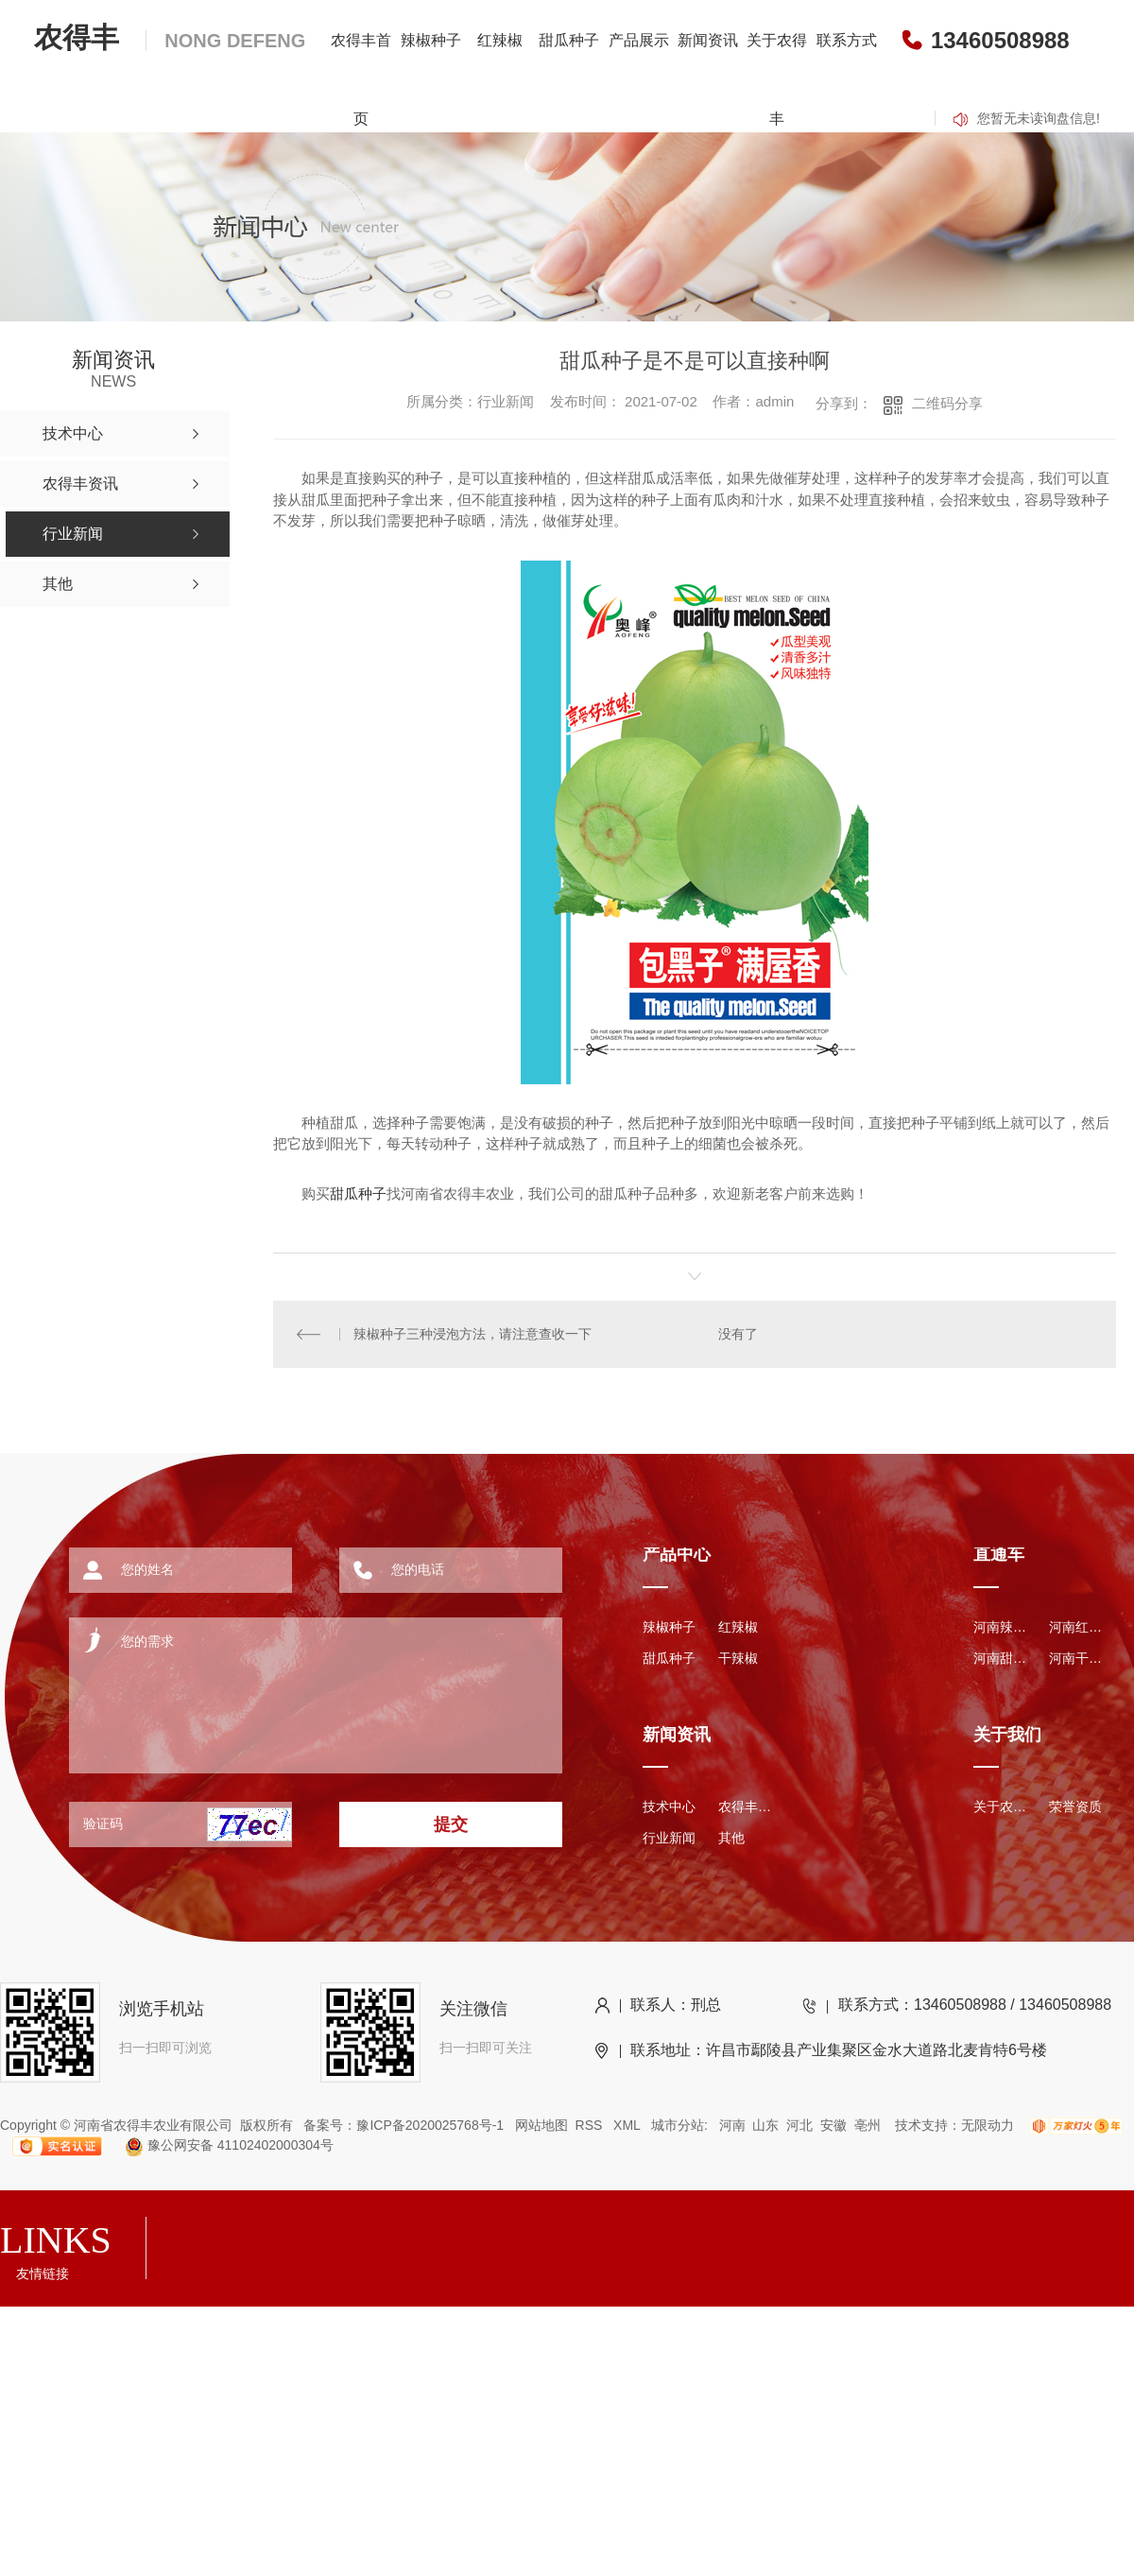 The image size is (1134, 2576). Describe the element at coordinates (867, 2125) in the screenshot. I see `亳州` at that location.